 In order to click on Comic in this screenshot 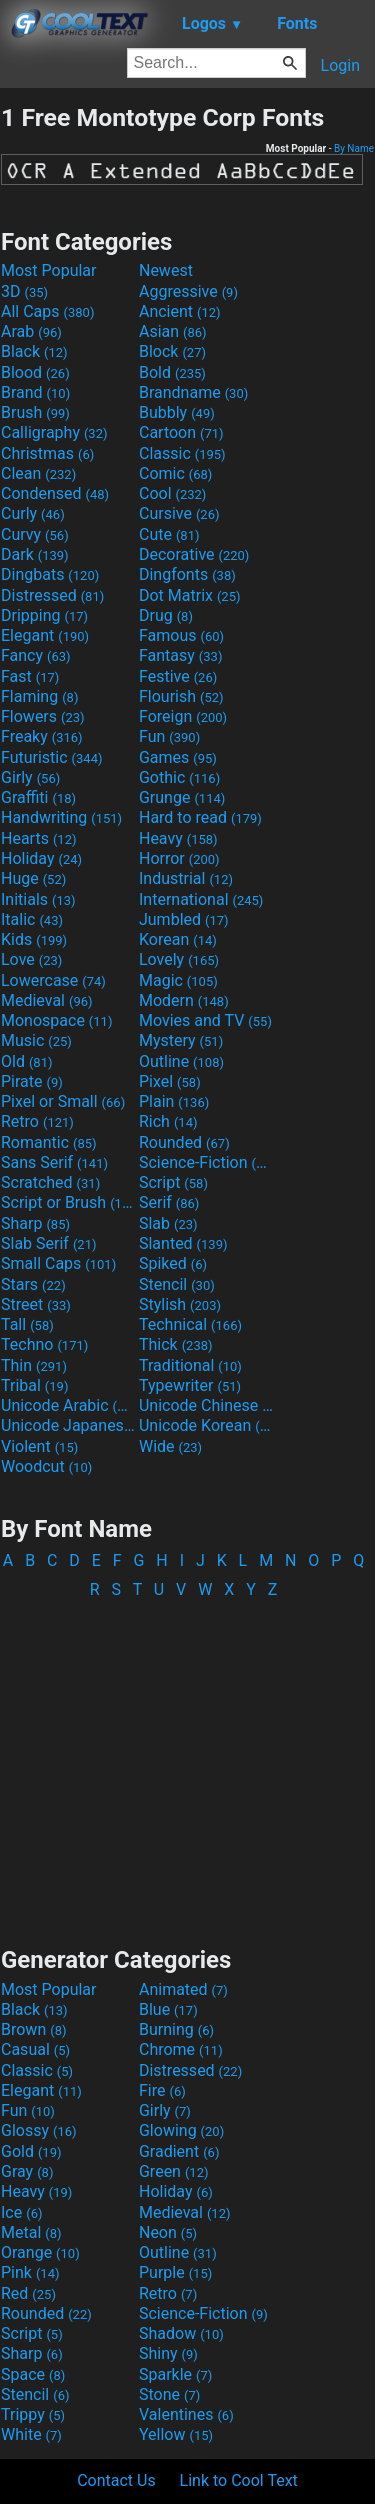, I will do `click(175, 473)`.